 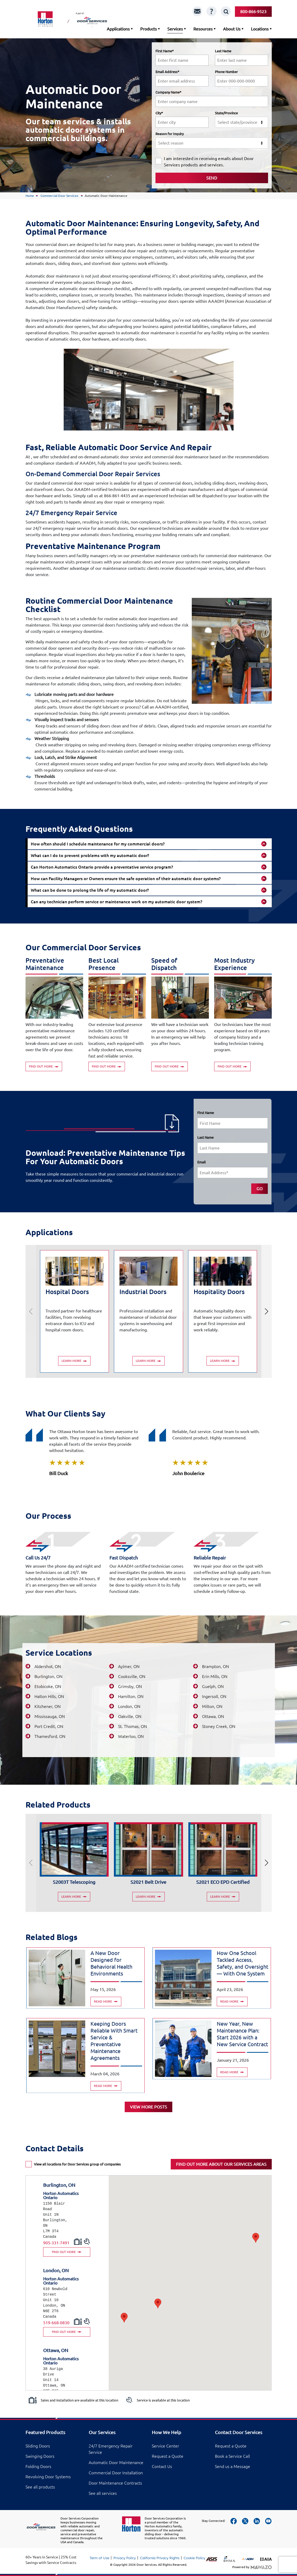 What do you see at coordinates (49, 1736) in the screenshot?
I see `Thamesford, ON` at bounding box center [49, 1736].